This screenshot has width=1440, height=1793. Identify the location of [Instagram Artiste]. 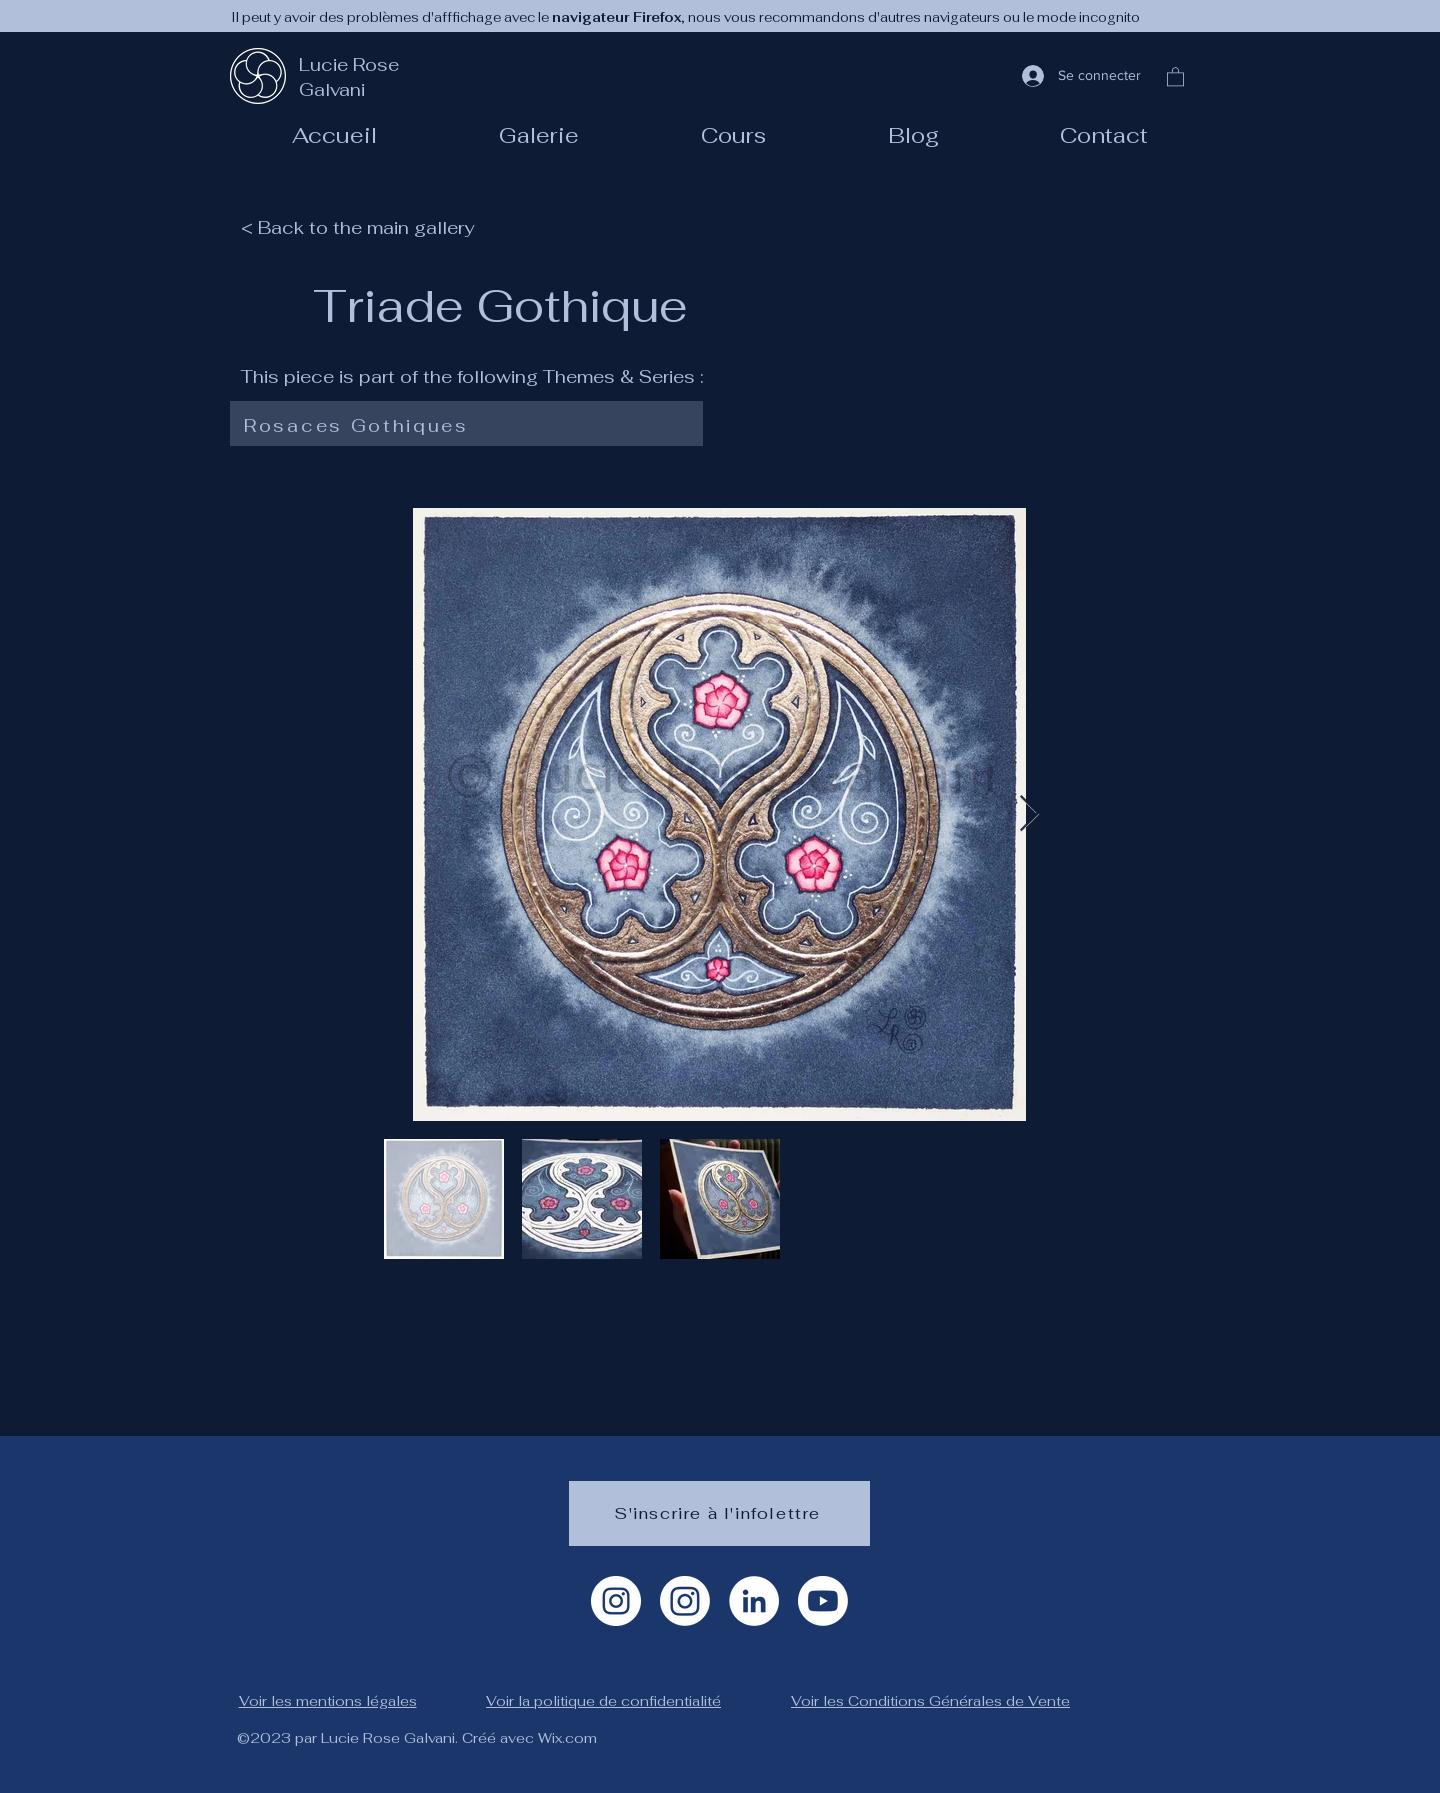
(616, 1601).